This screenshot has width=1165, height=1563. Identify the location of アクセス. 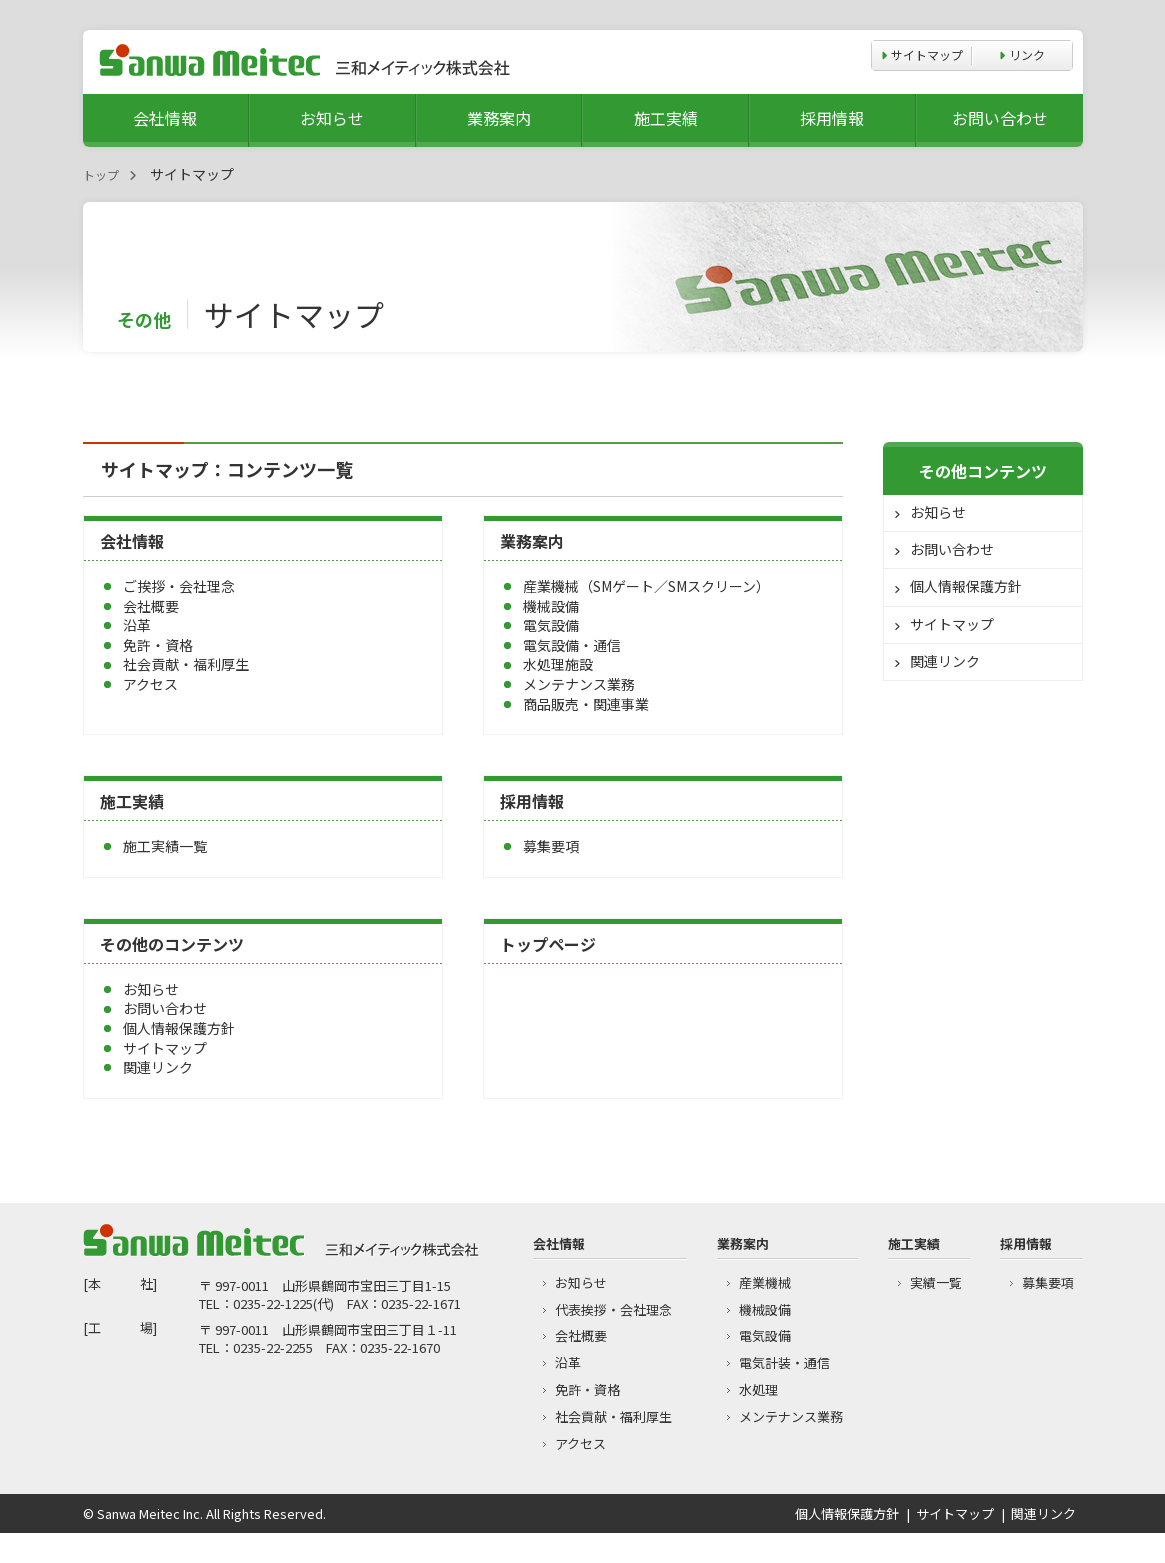
(150, 684).